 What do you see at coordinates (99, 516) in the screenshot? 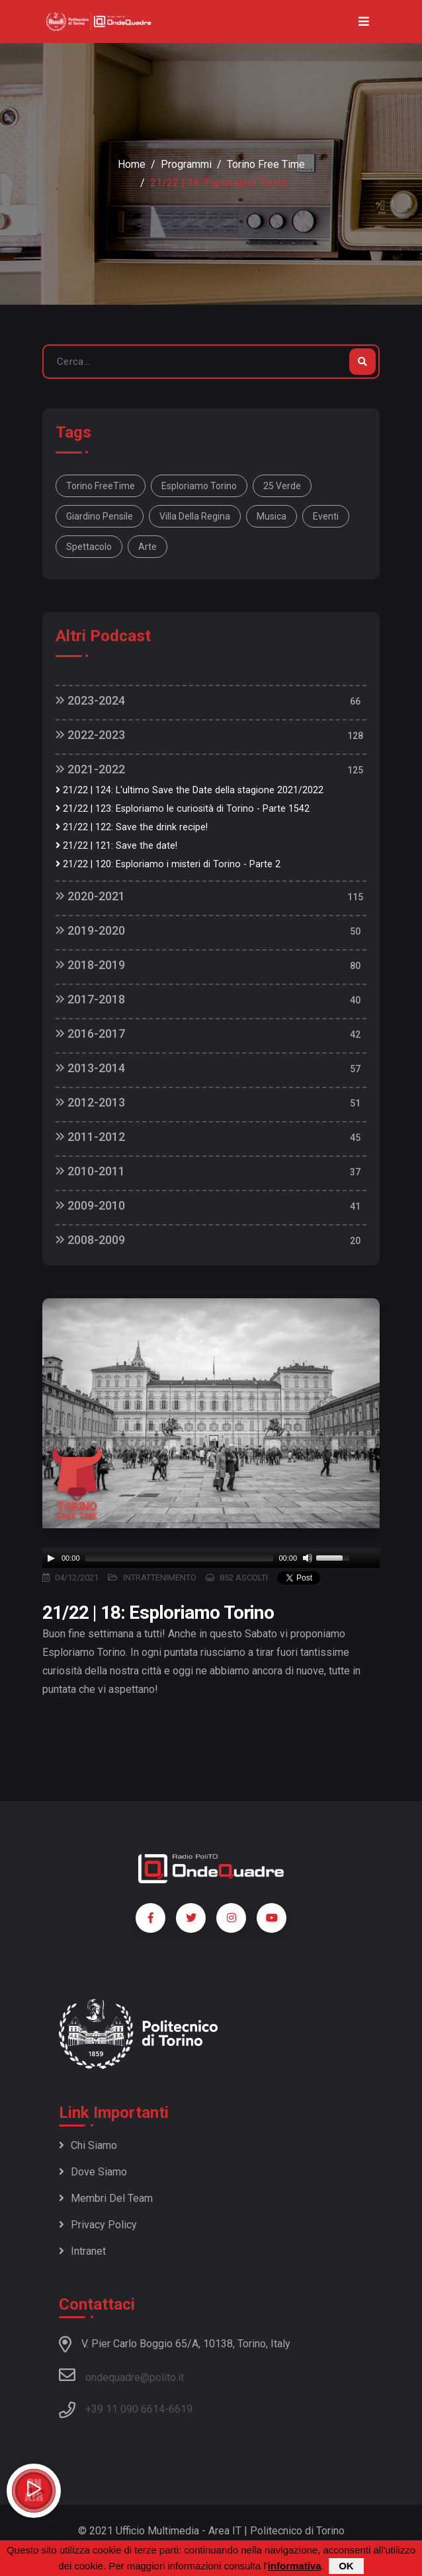
I see `Giardino Pensile` at bounding box center [99, 516].